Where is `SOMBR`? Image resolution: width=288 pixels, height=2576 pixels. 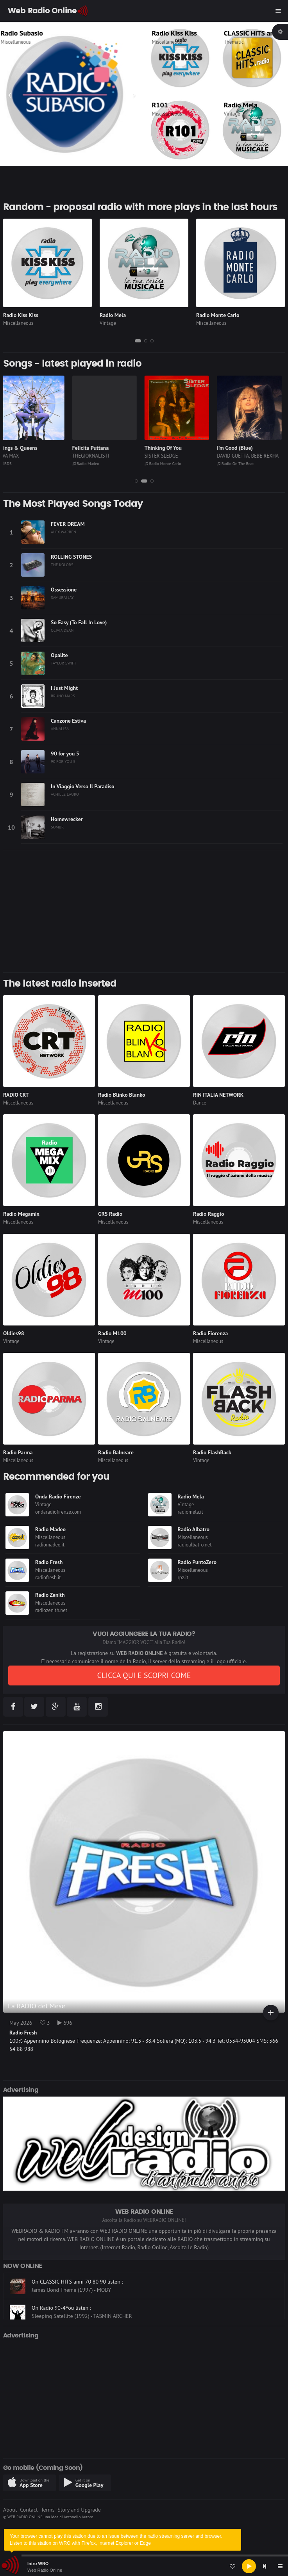 SOMBR is located at coordinates (57, 827).